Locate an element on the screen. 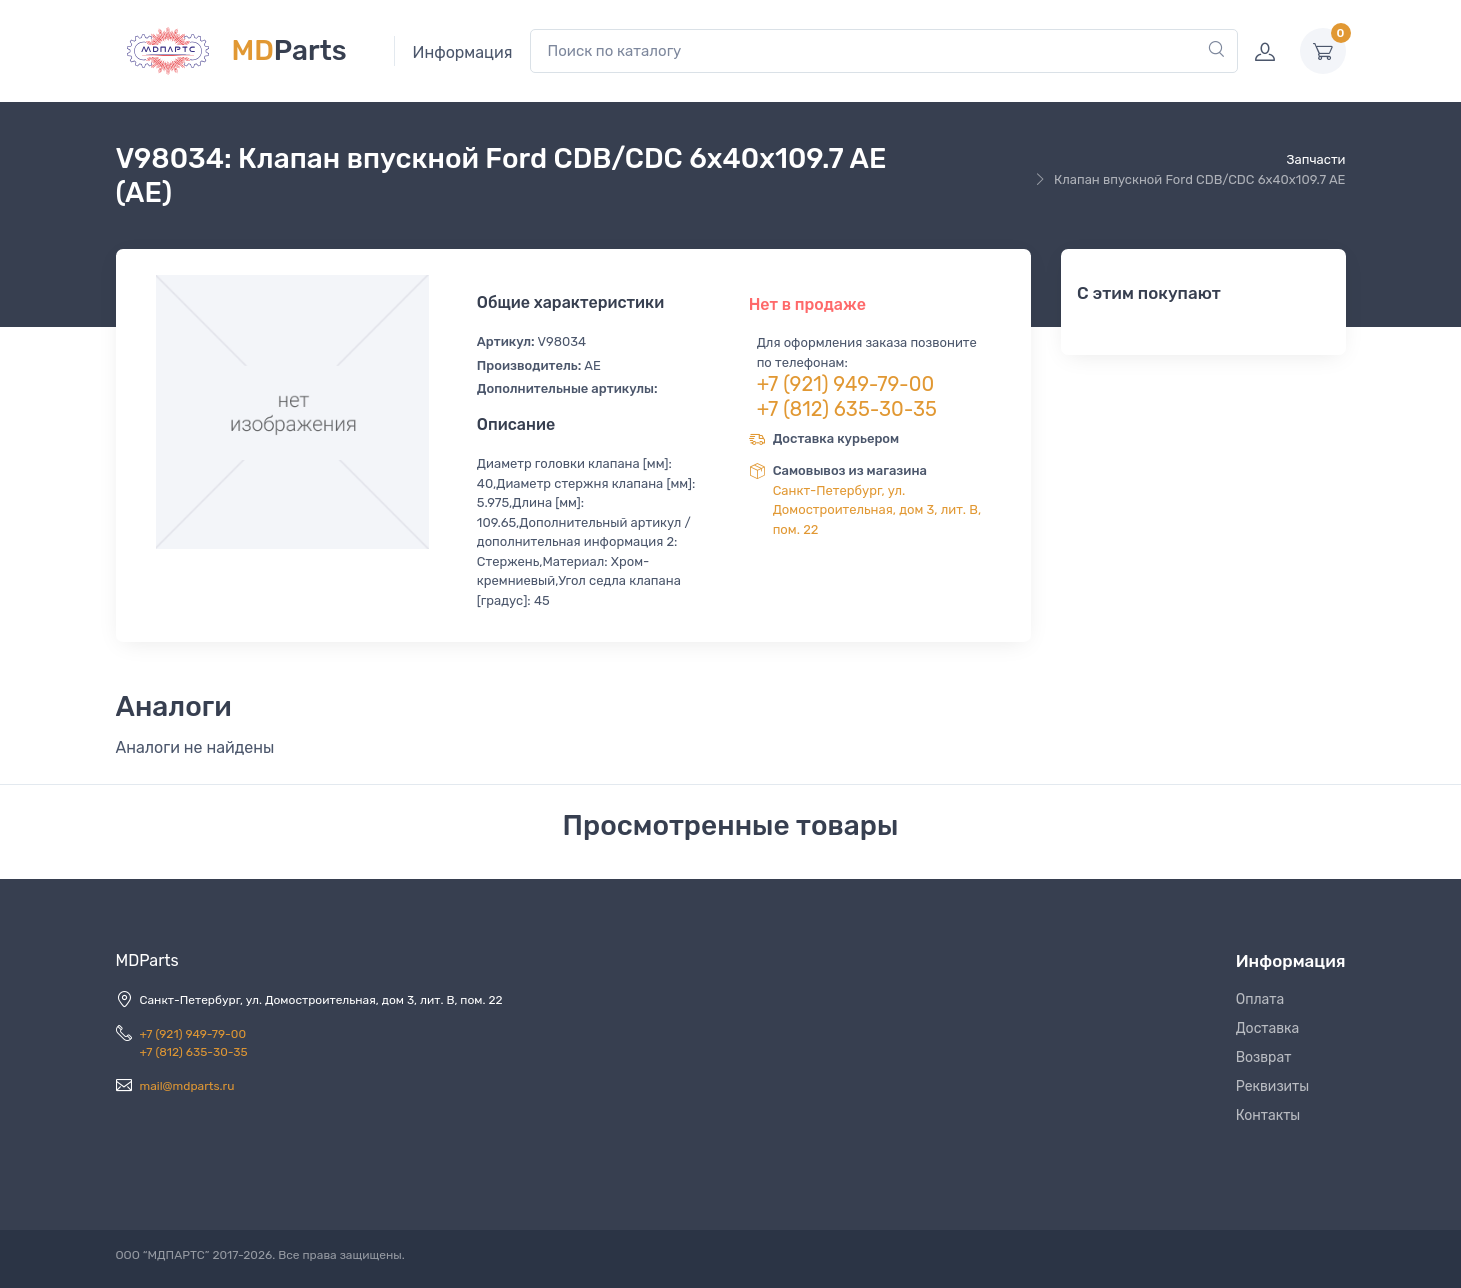  Доставка is located at coordinates (1268, 1028).